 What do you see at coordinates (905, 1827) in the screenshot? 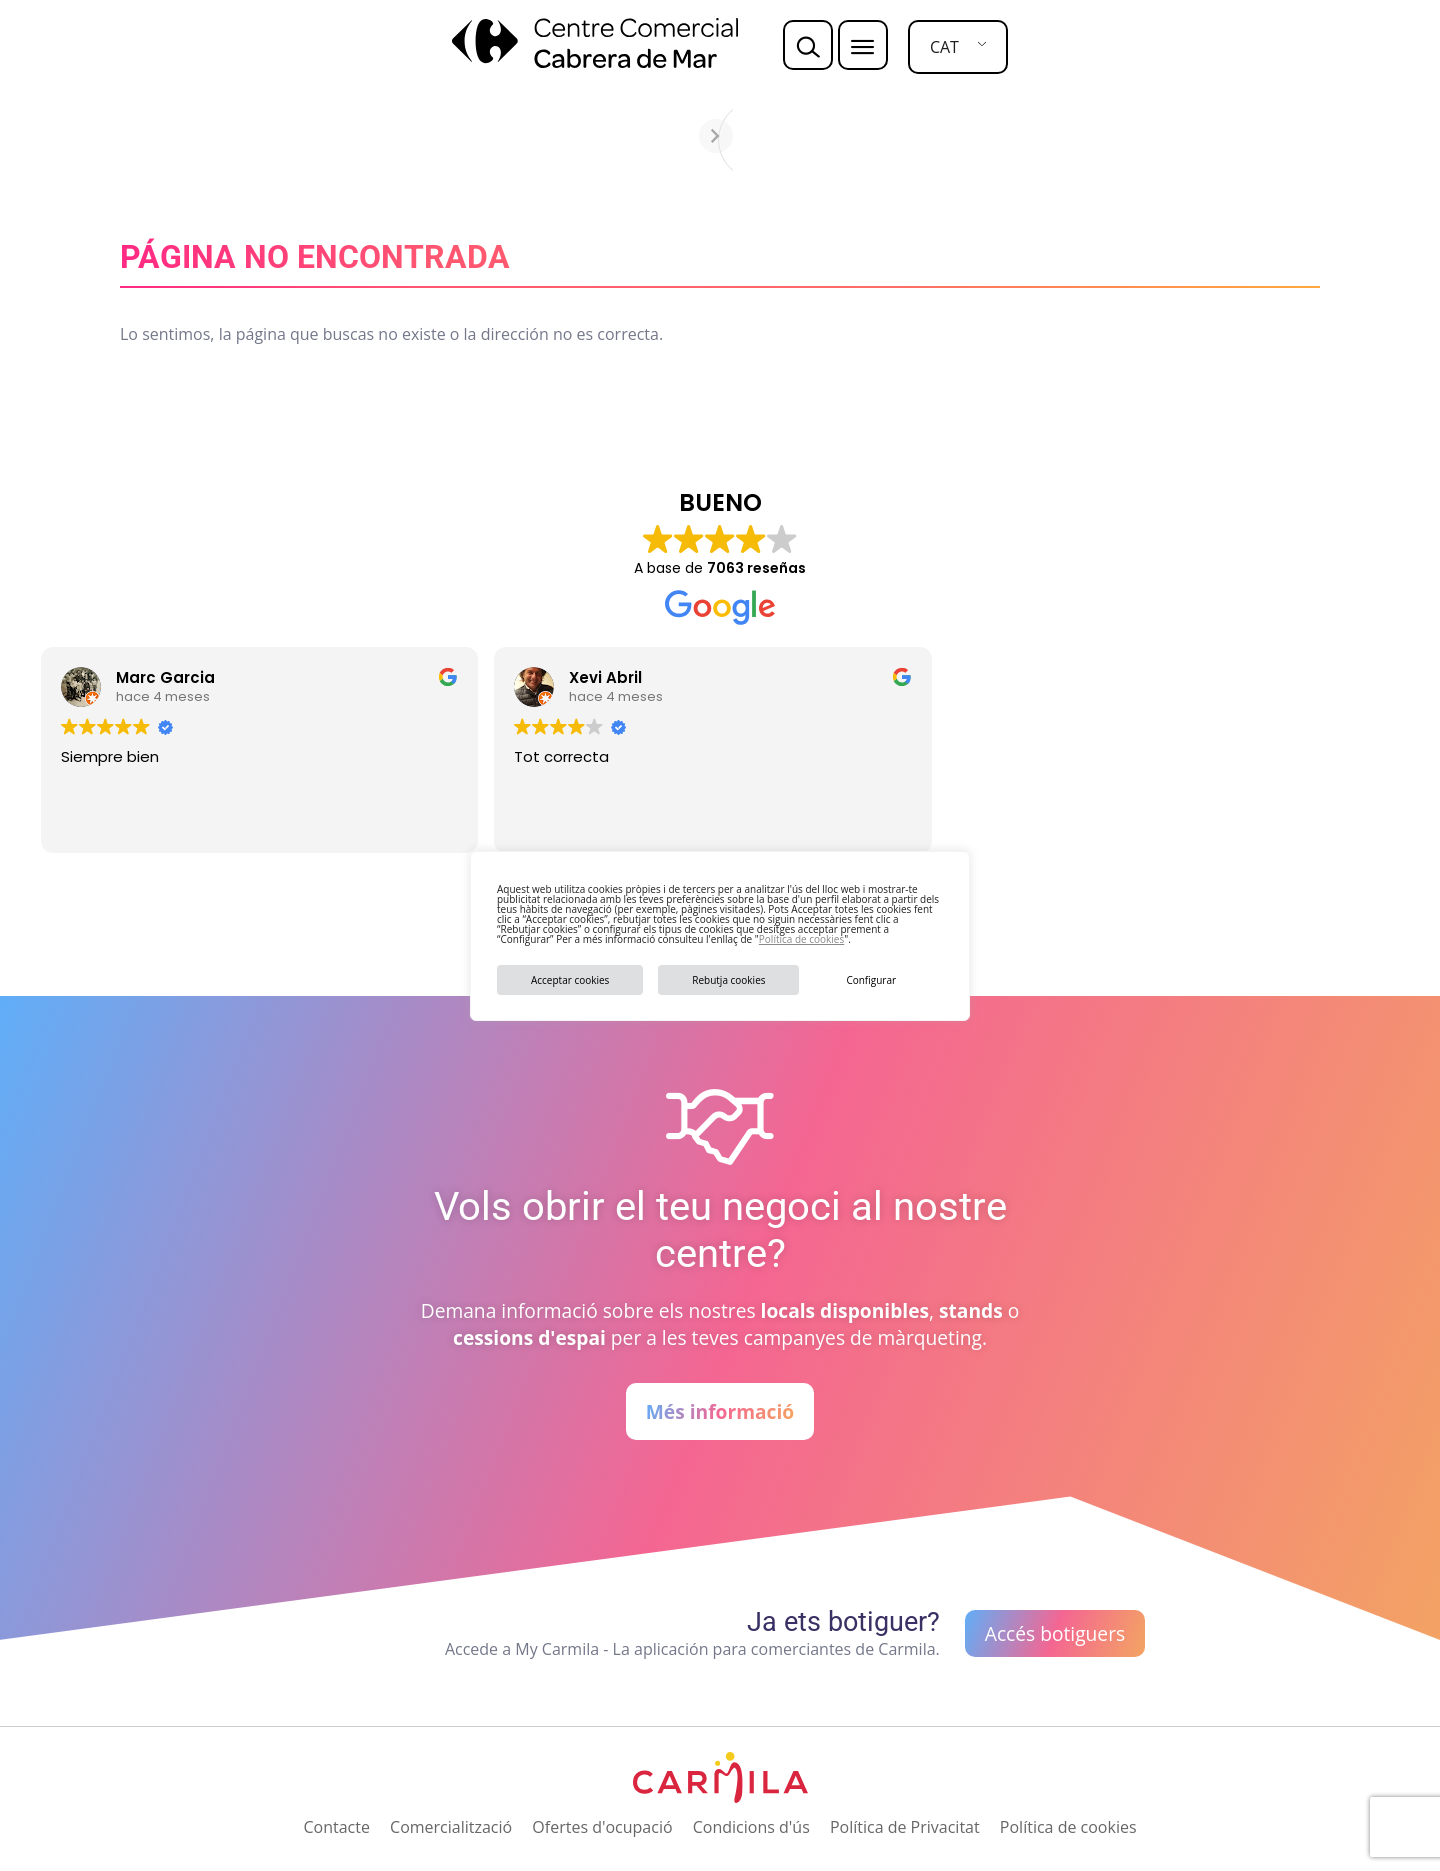
I see `Política de Privacitat` at bounding box center [905, 1827].